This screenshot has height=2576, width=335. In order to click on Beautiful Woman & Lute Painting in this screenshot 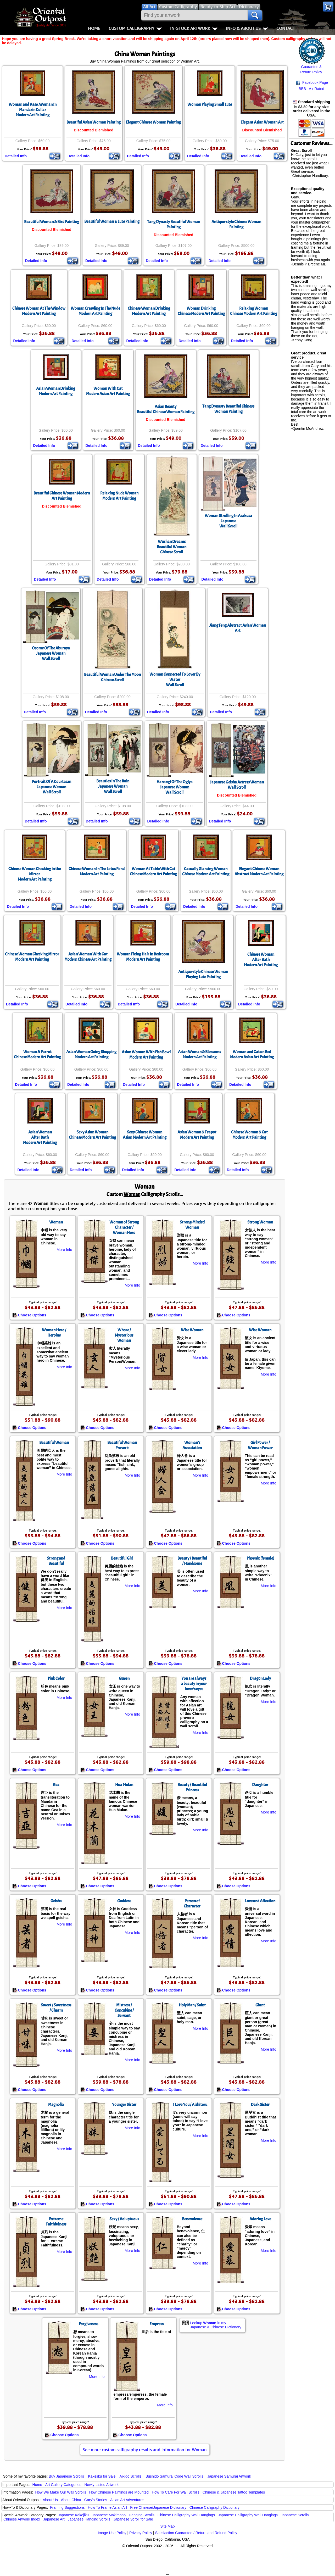, I will do `click(111, 221)`.